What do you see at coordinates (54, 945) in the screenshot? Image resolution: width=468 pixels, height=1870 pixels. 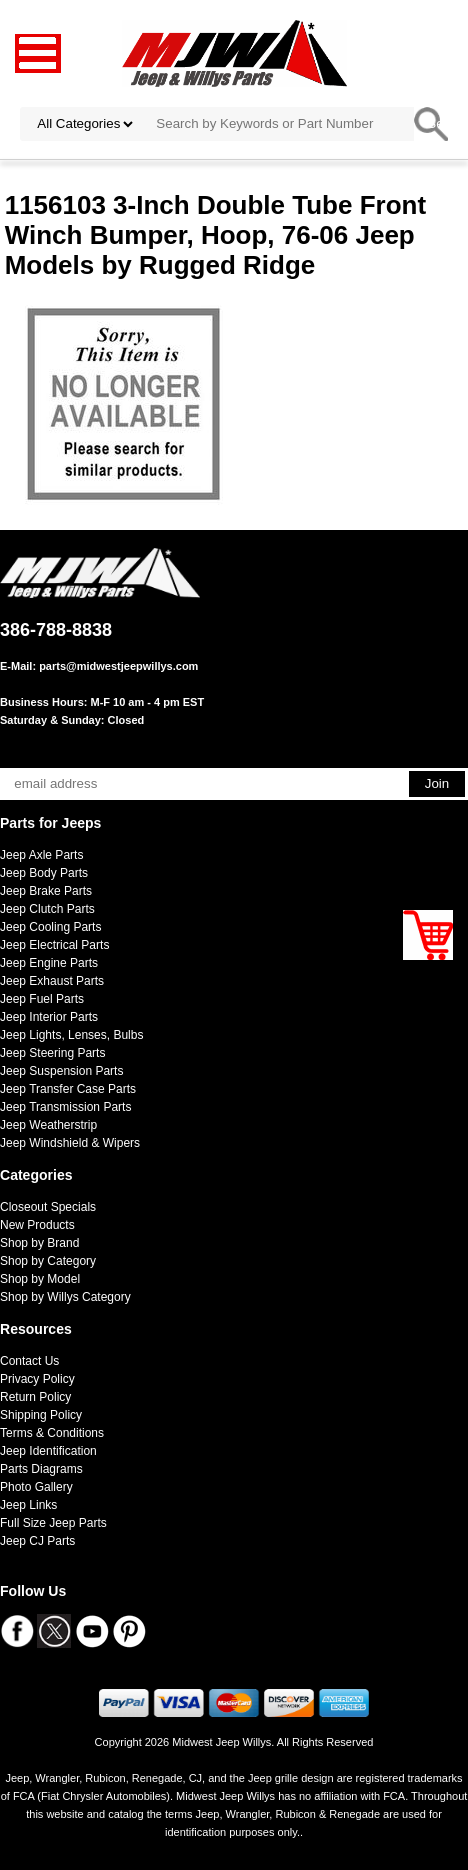 I see `Jeep Electrical Parts` at bounding box center [54, 945].